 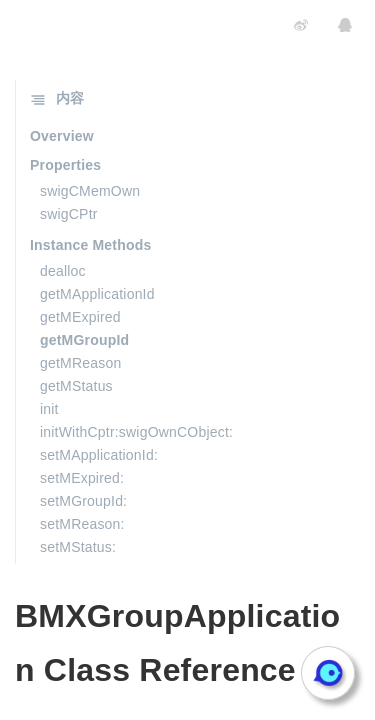 I want to click on swigCPtr, so click(x=69, y=214).